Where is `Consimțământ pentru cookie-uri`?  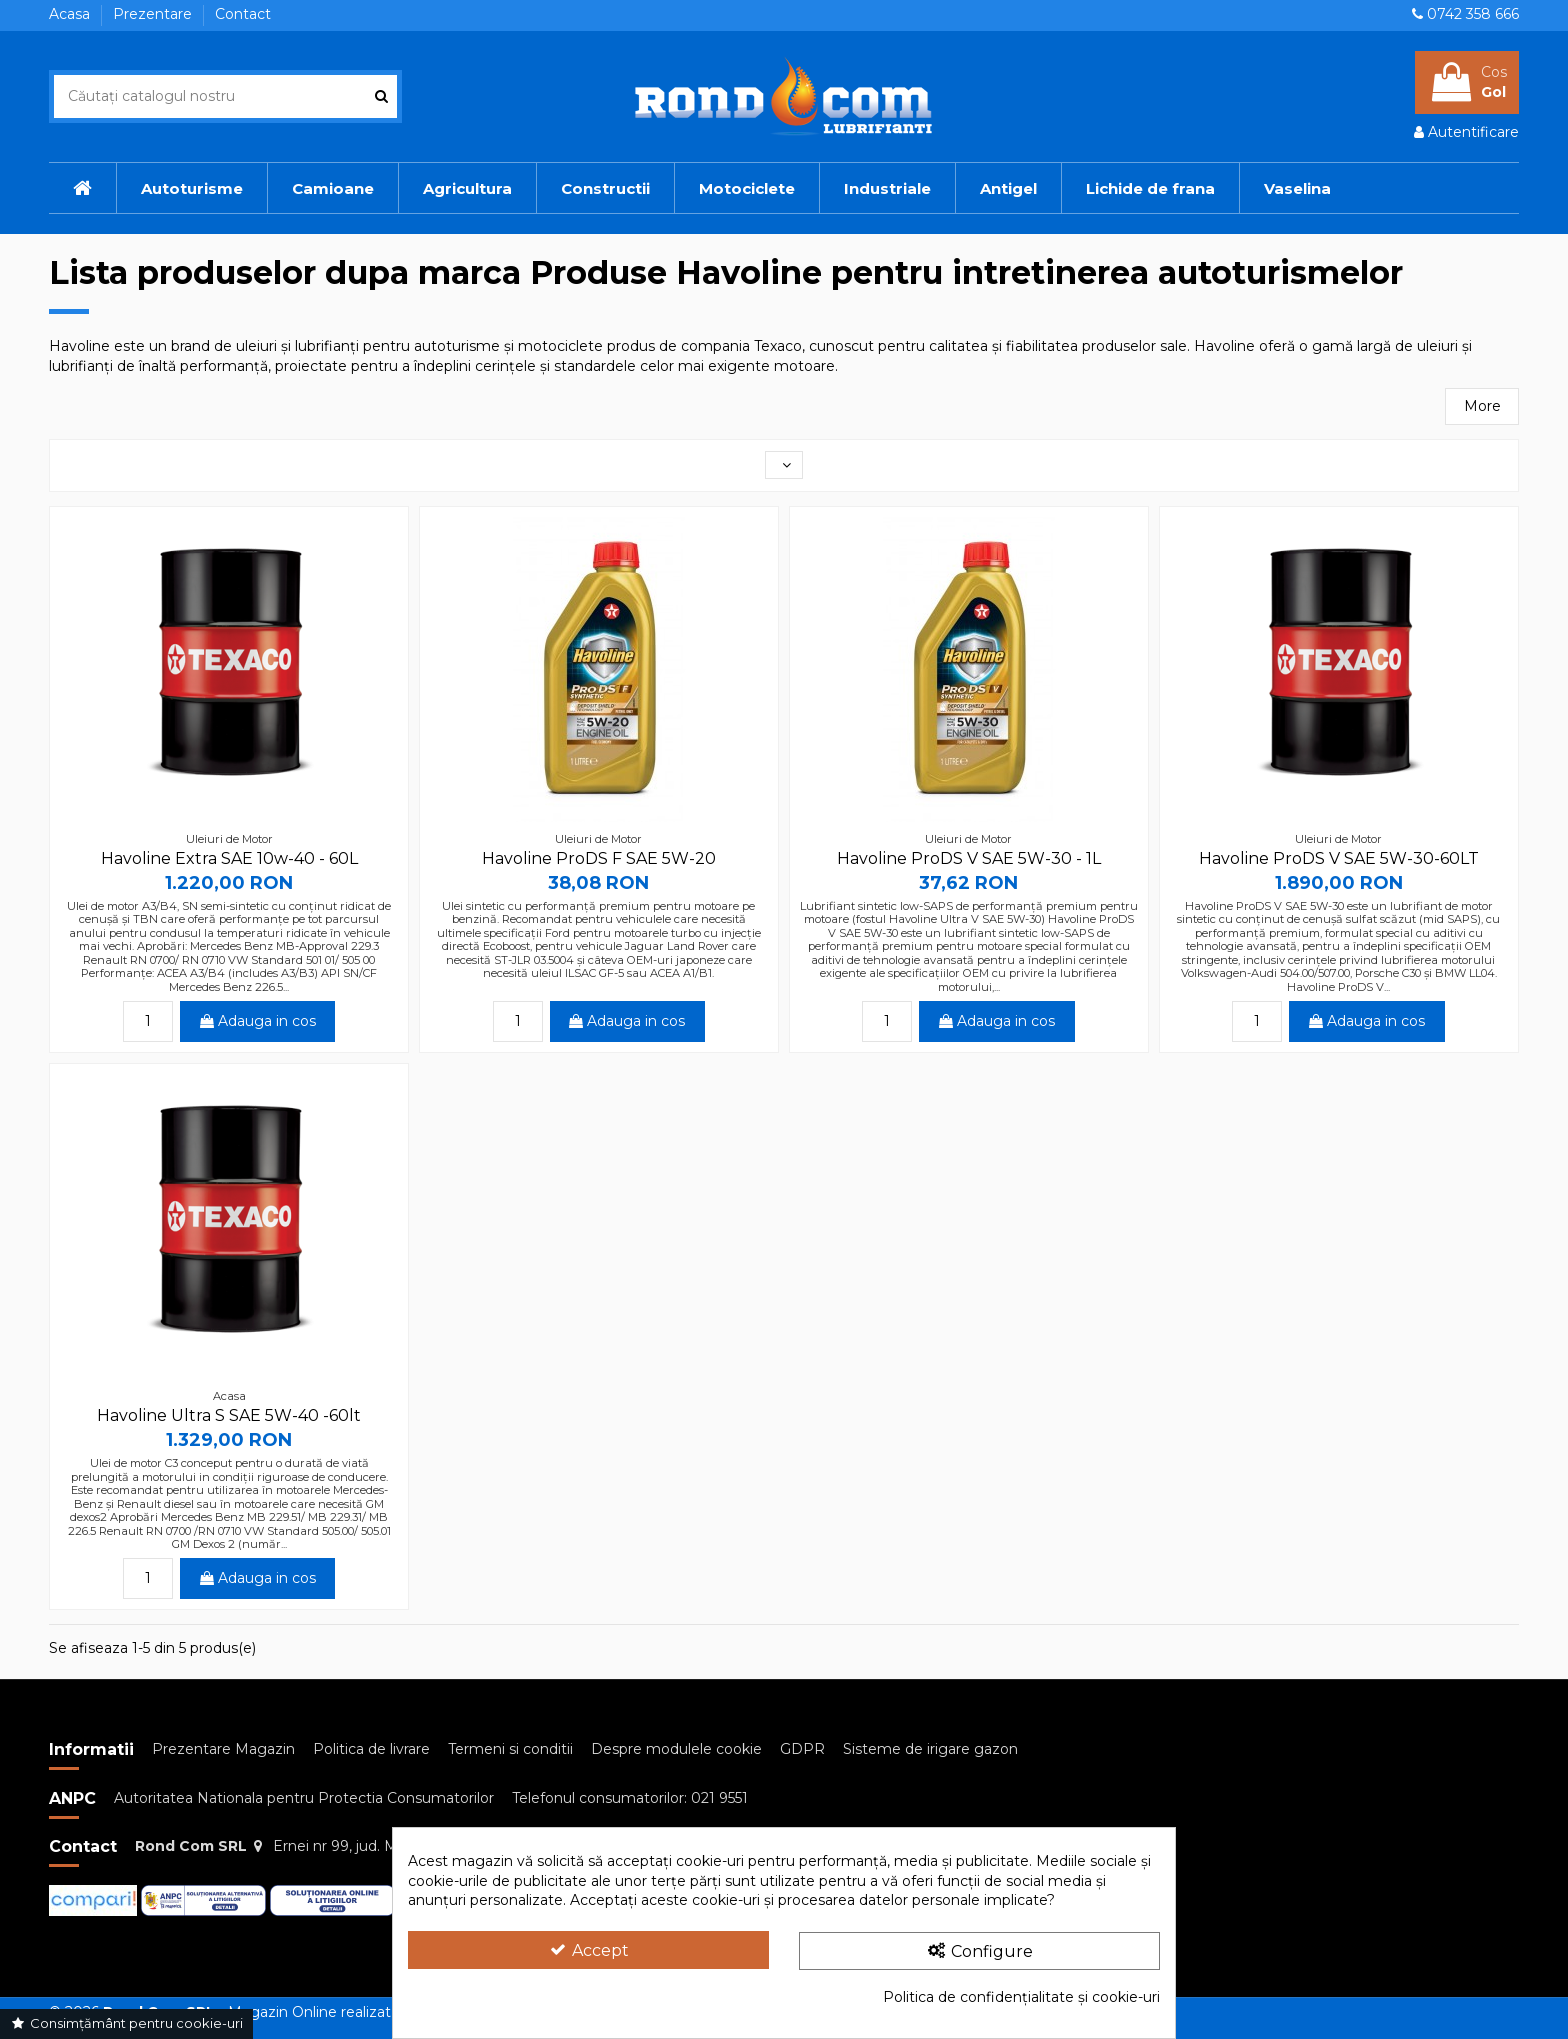 Consimțământ pentru cookie-uri is located at coordinates (126, 2023).